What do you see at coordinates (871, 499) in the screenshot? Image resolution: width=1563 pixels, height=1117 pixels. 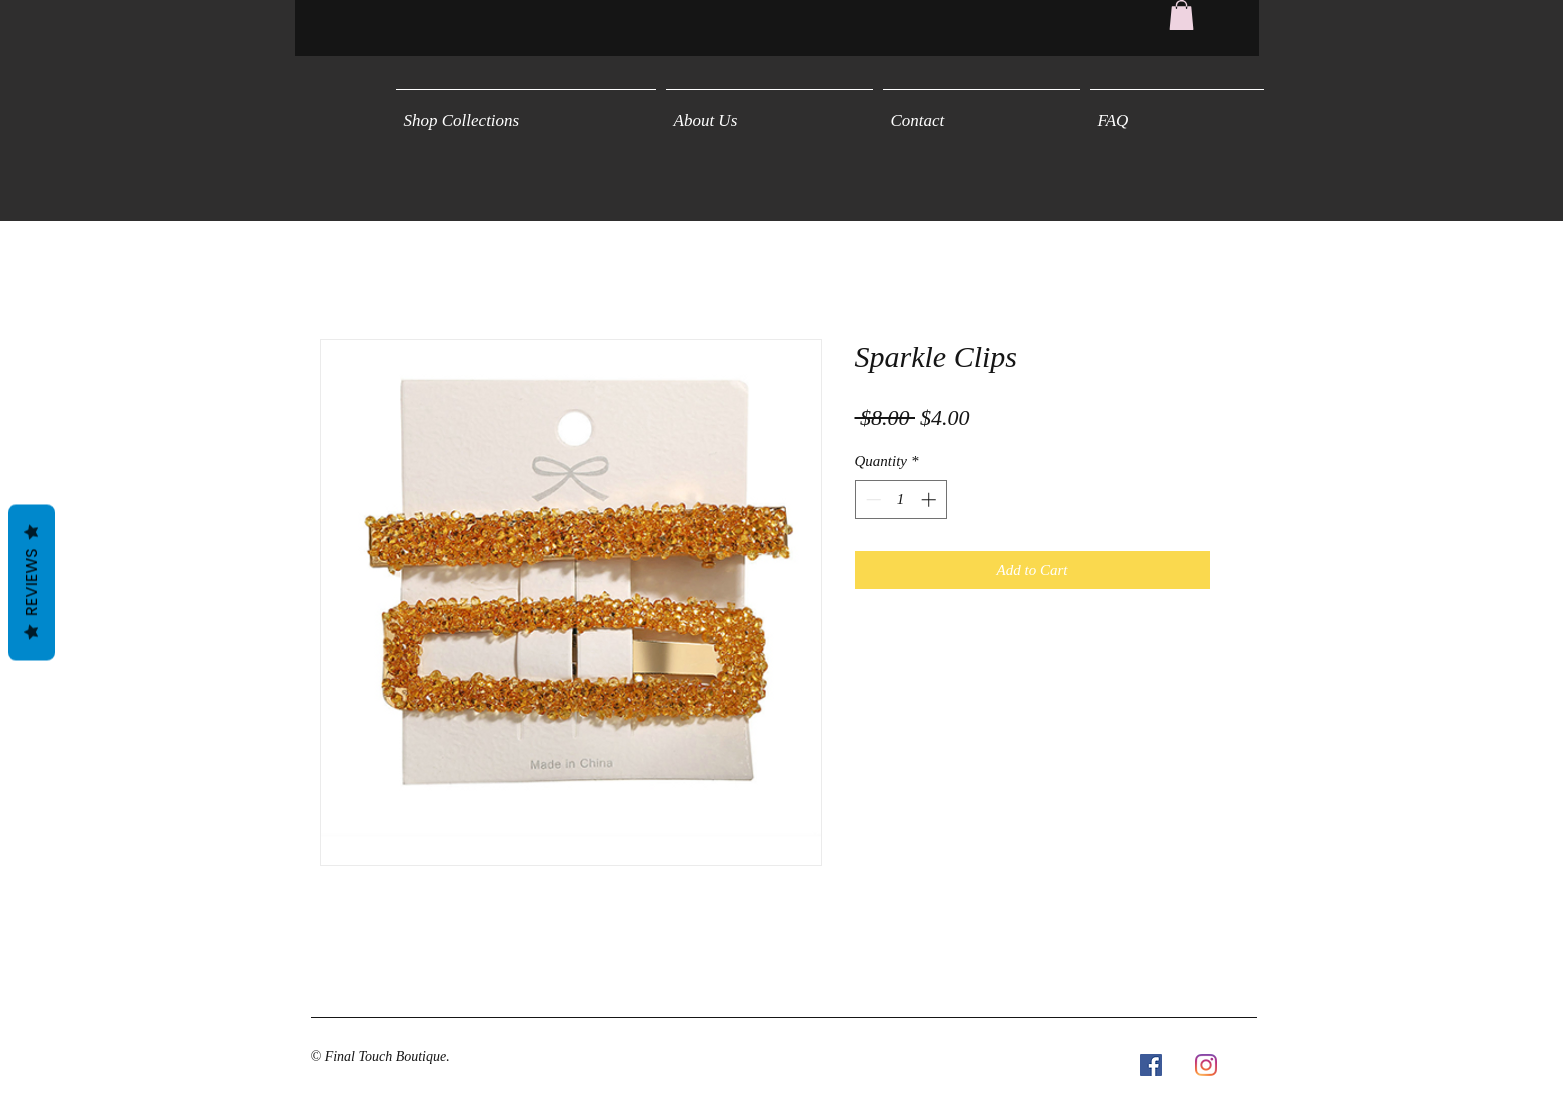 I see `[Decrement]` at bounding box center [871, 499].